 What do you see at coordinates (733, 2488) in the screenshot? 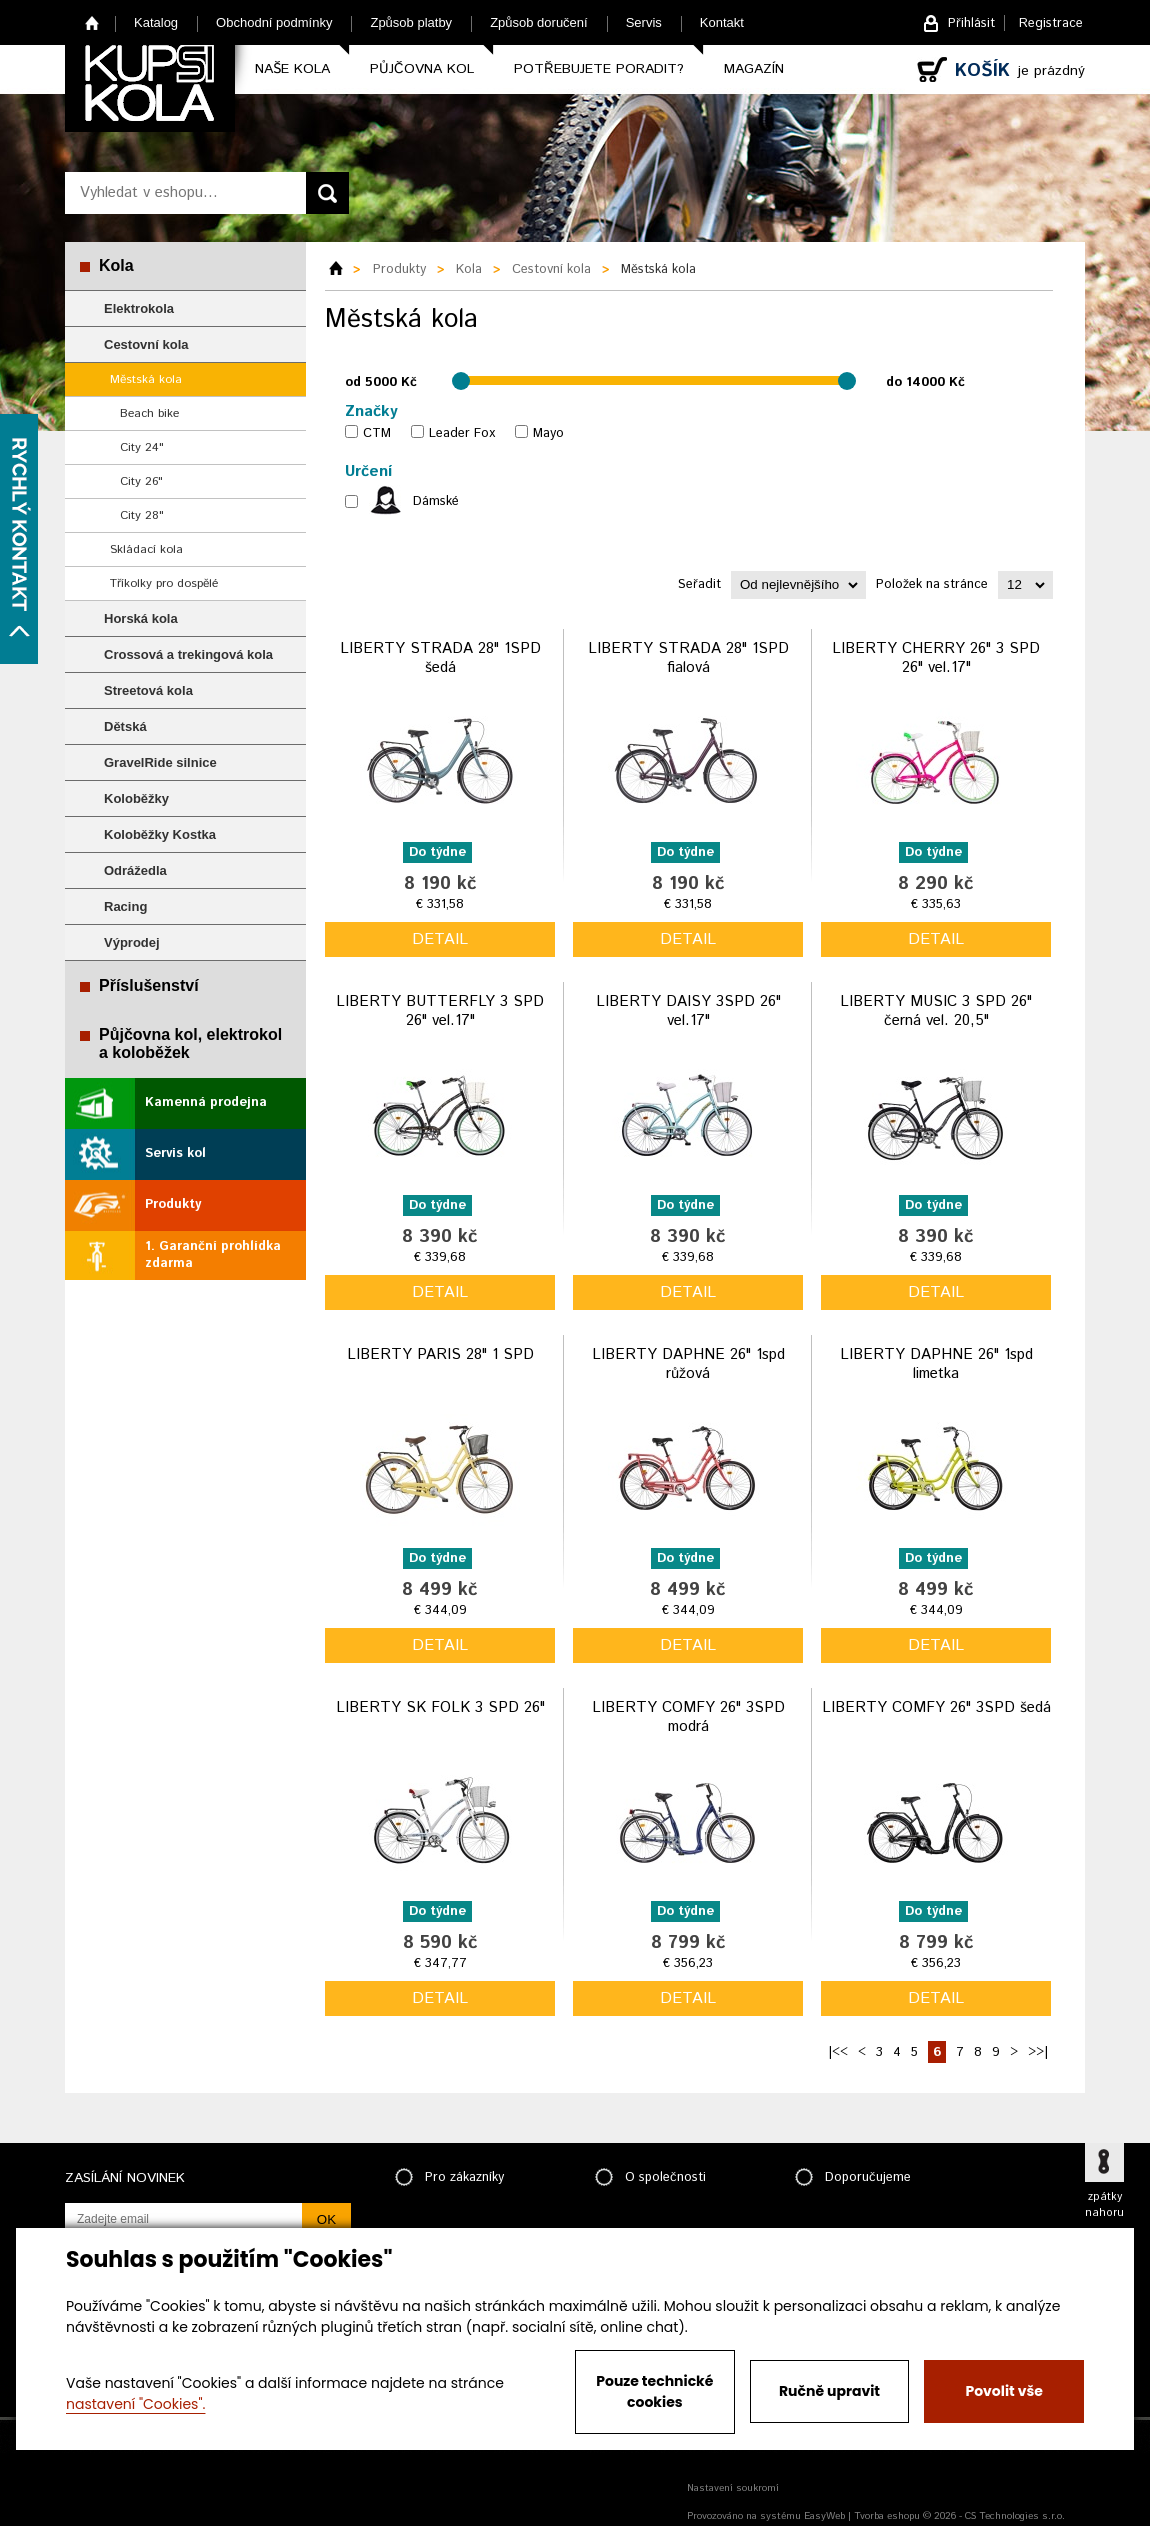
I see `Nastavení soukromí` at bounding box center [733, 2488].